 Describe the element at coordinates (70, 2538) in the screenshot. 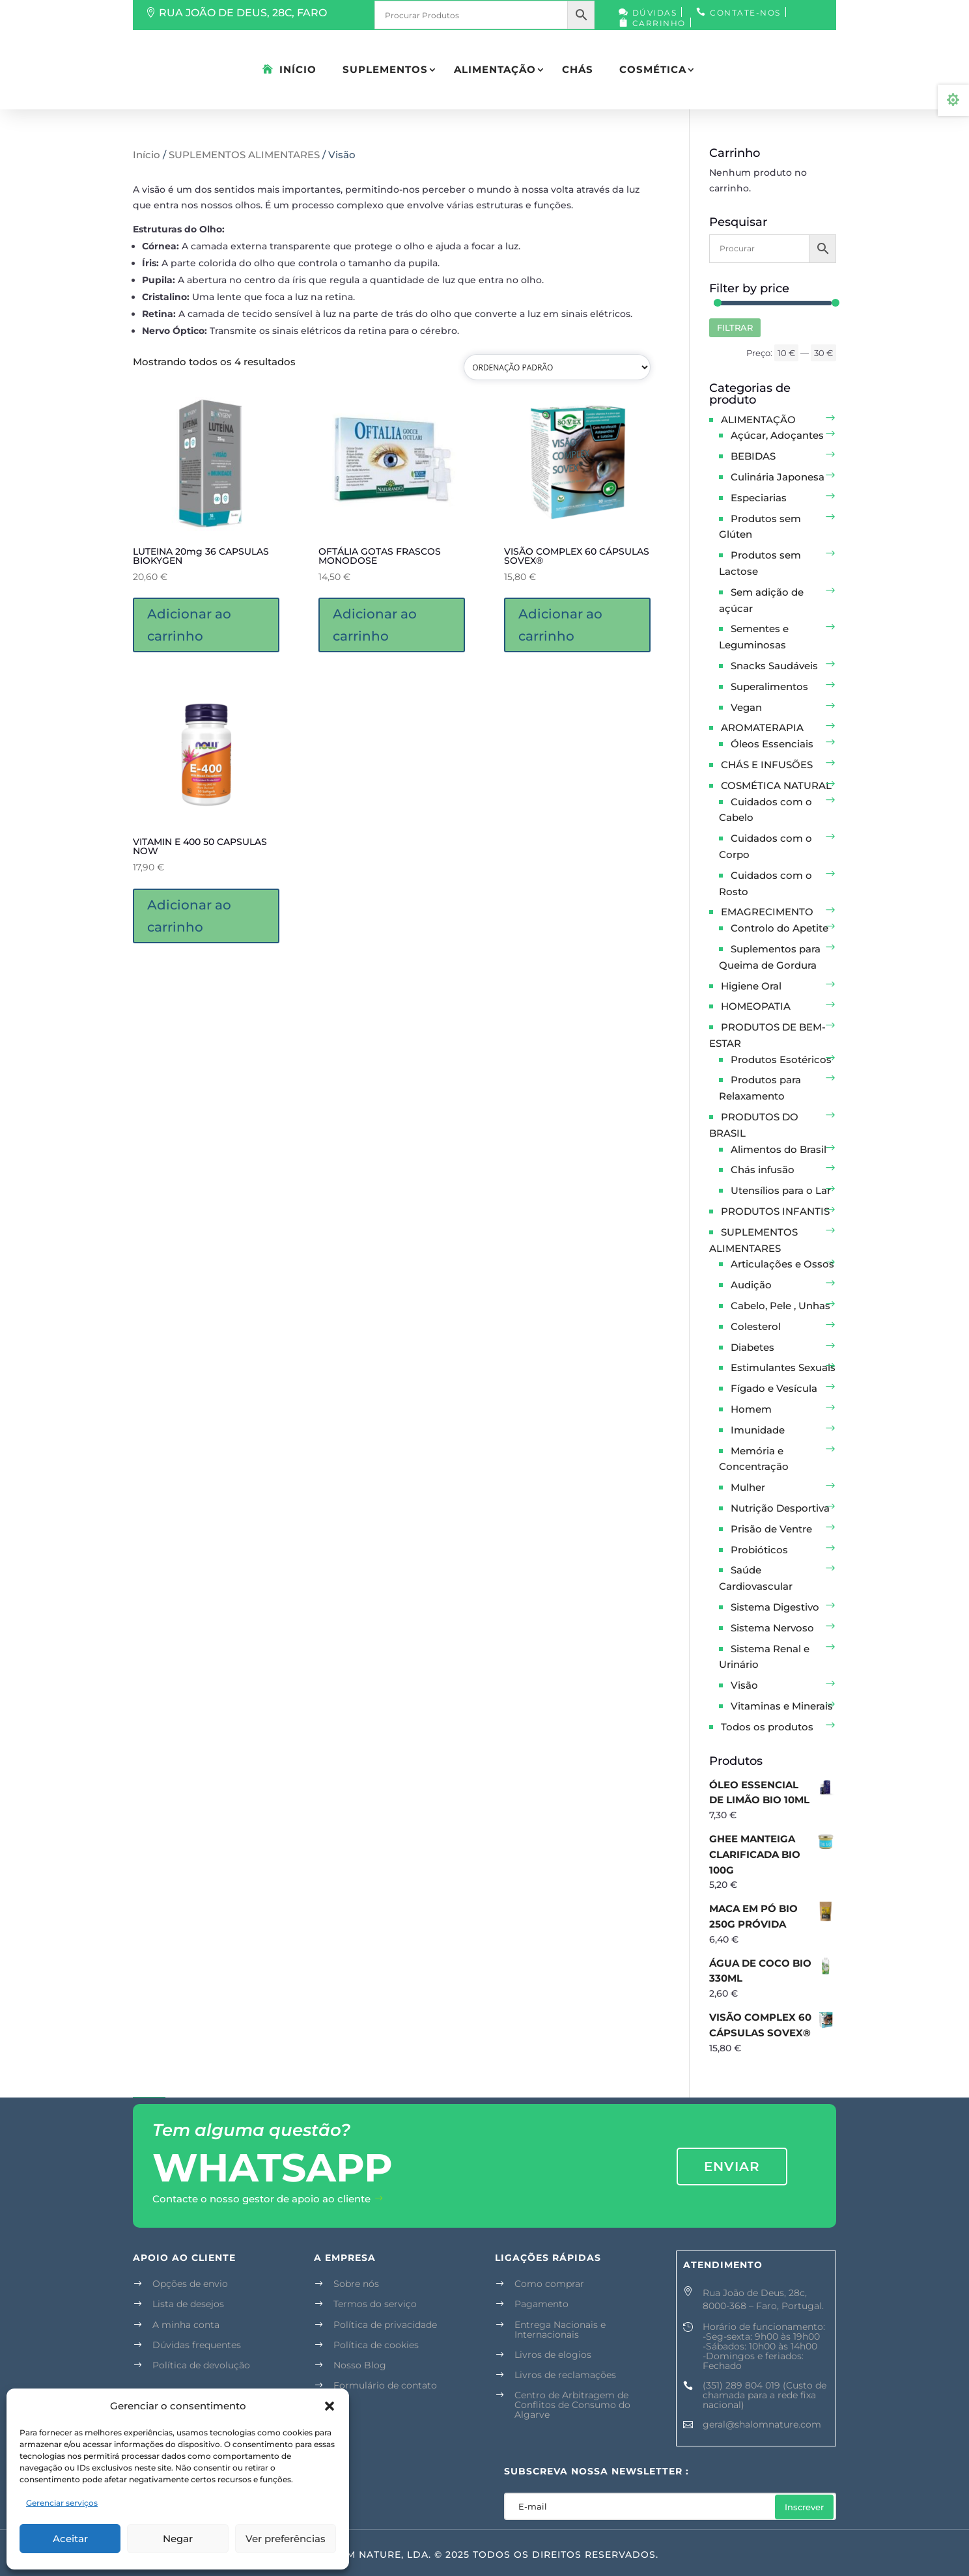

I see `Aceitar` at that location.